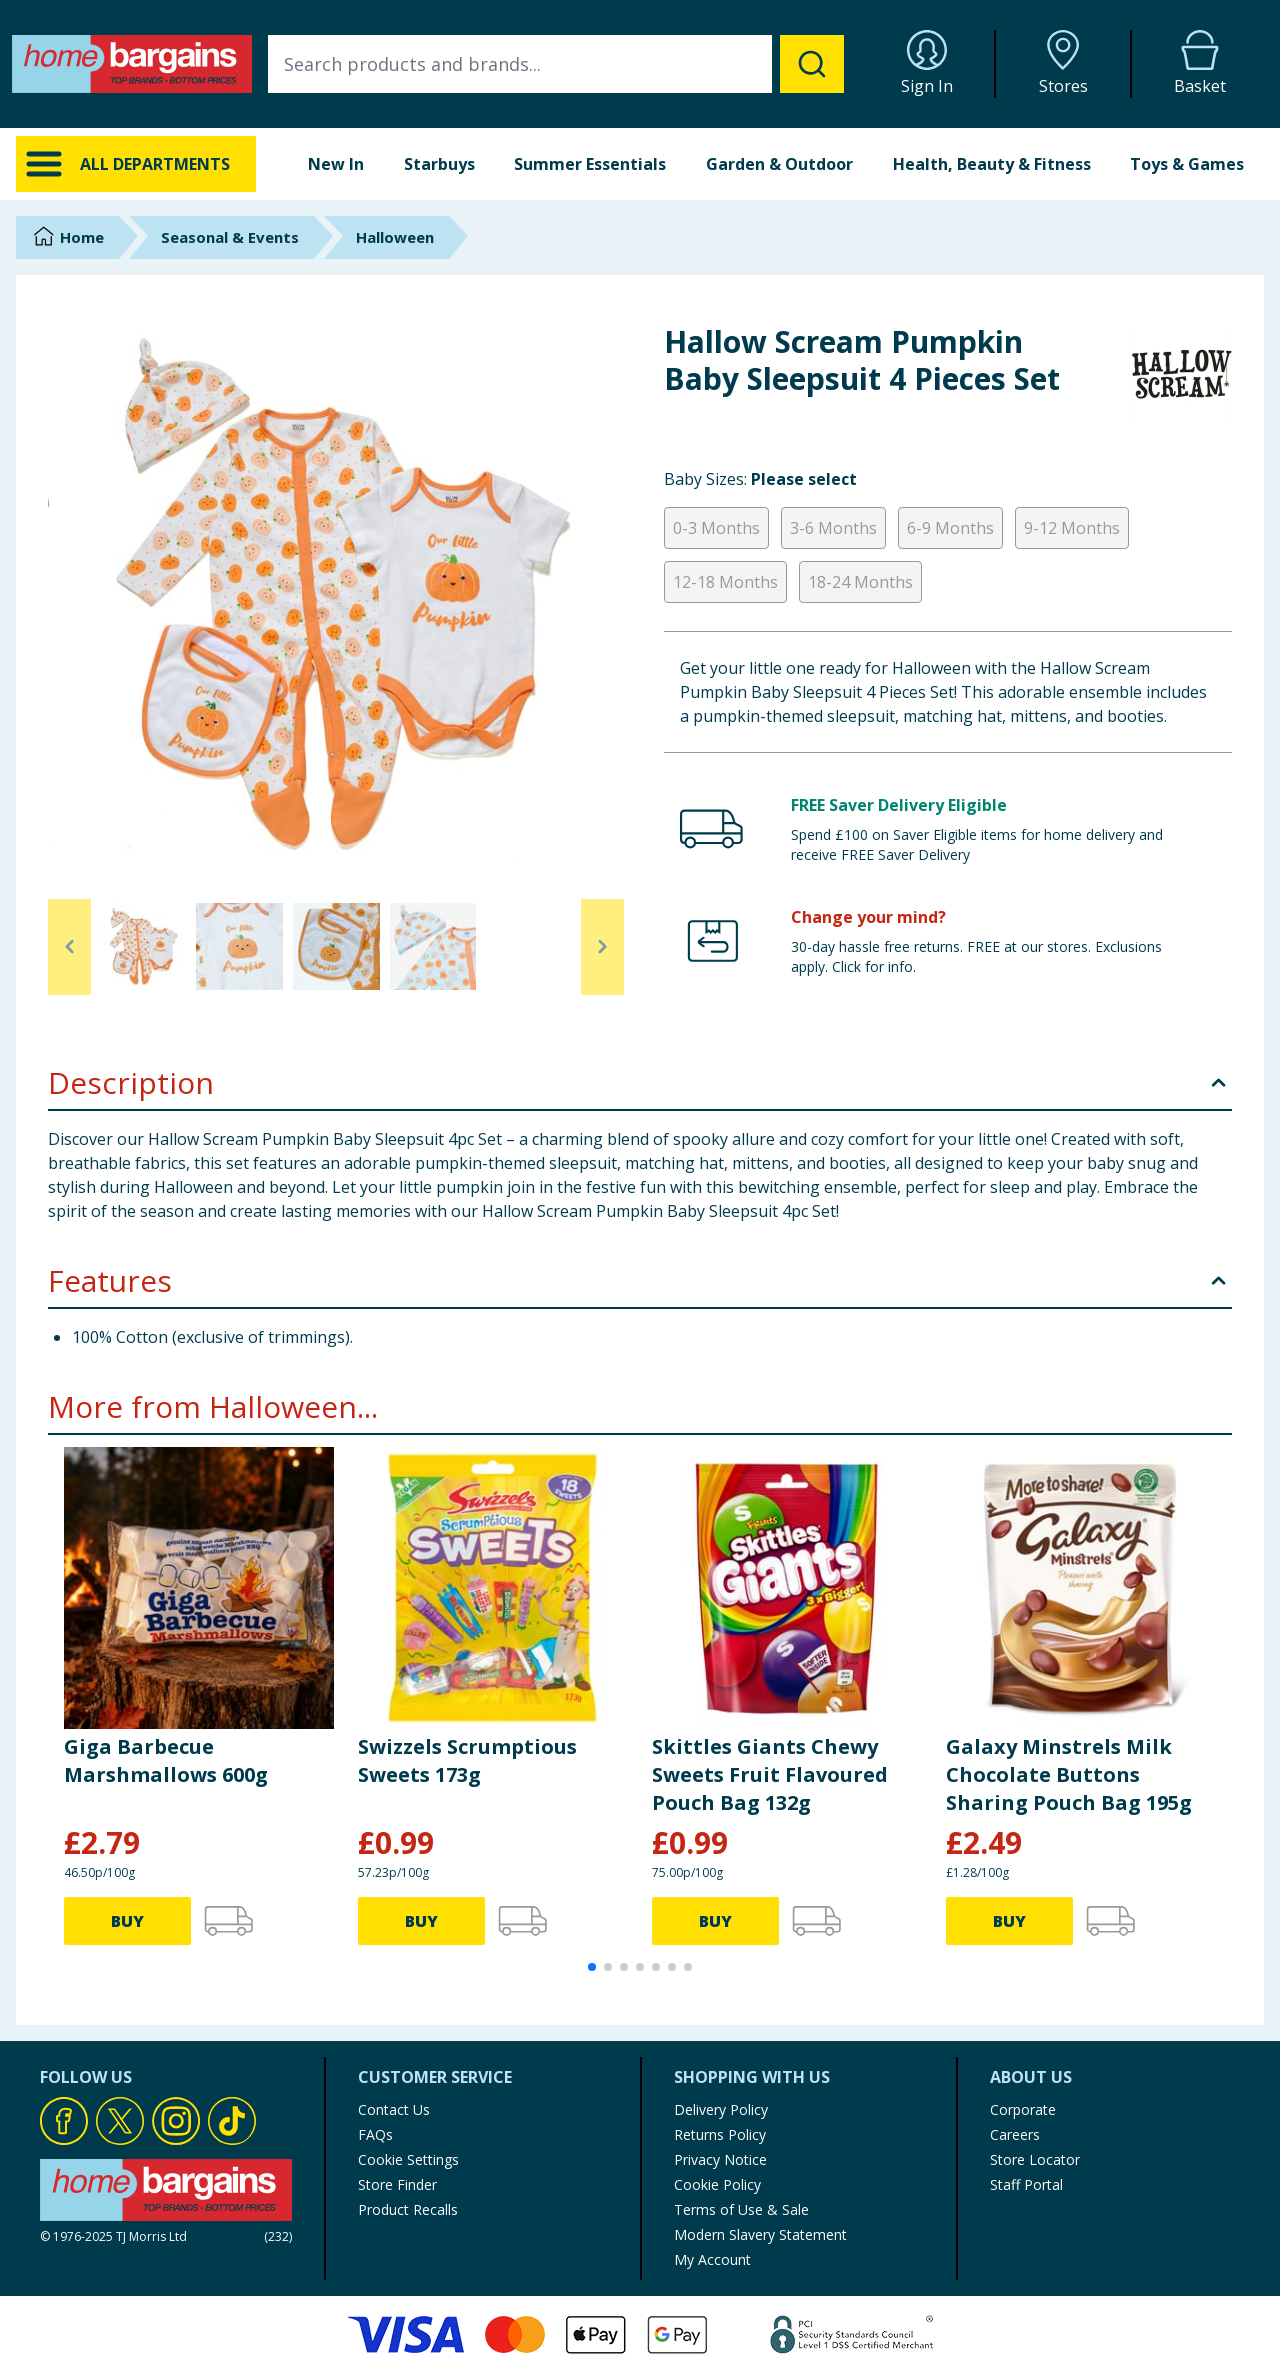 Image resolution: width=1280 pixels, height=2373 pixels. I want to click on Seasonal & Events, so click(230, 237).